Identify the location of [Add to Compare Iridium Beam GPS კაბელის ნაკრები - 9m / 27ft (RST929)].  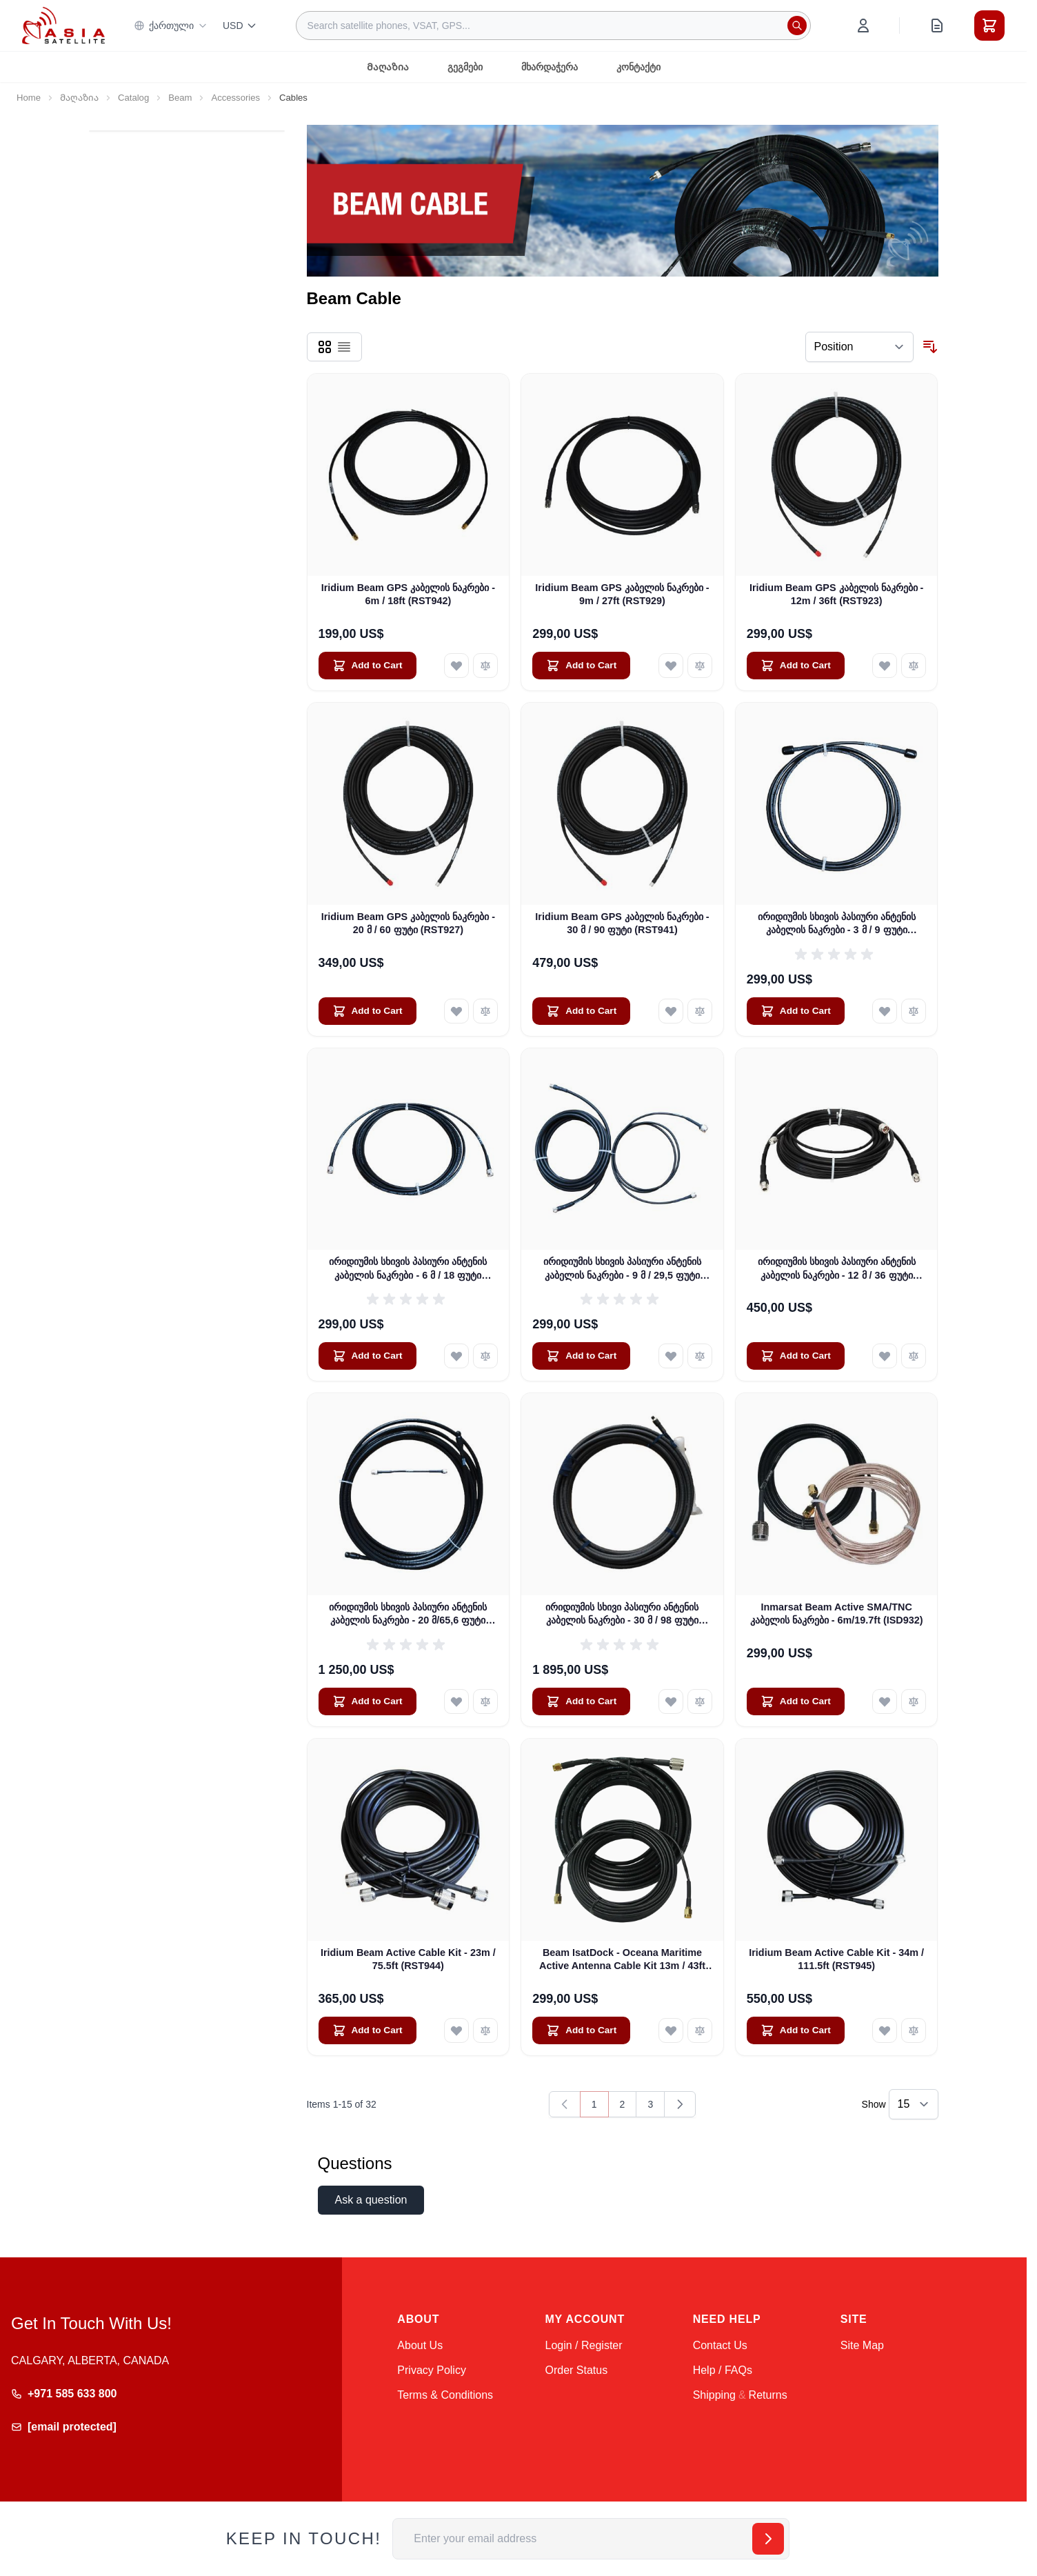
(699, 665).